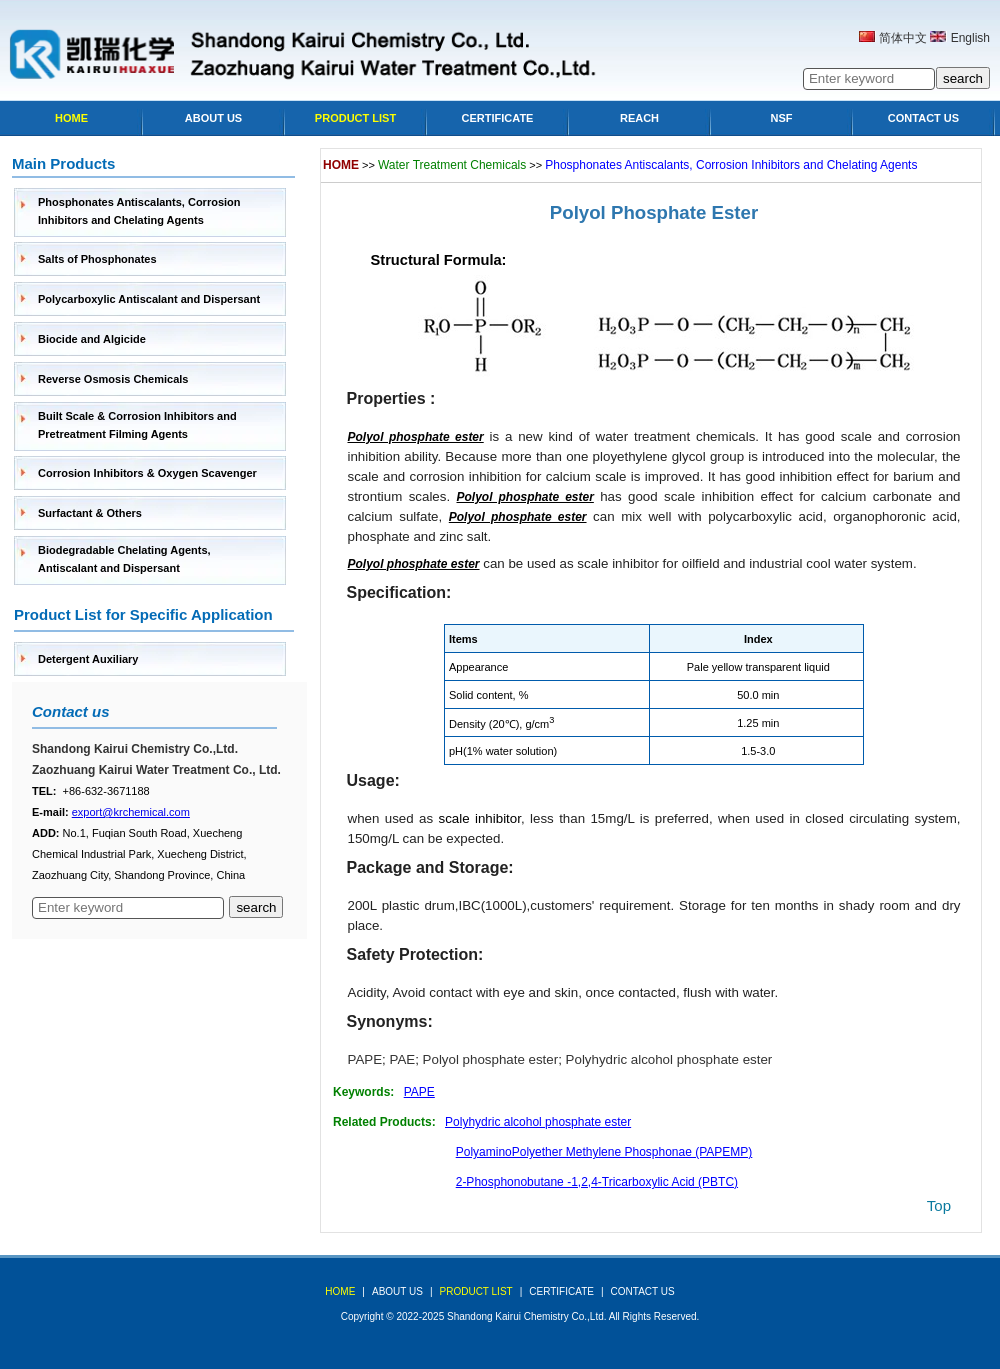  Describe the element at coordinates (213, 118) in the screenshot. I see `About Us` at that location.